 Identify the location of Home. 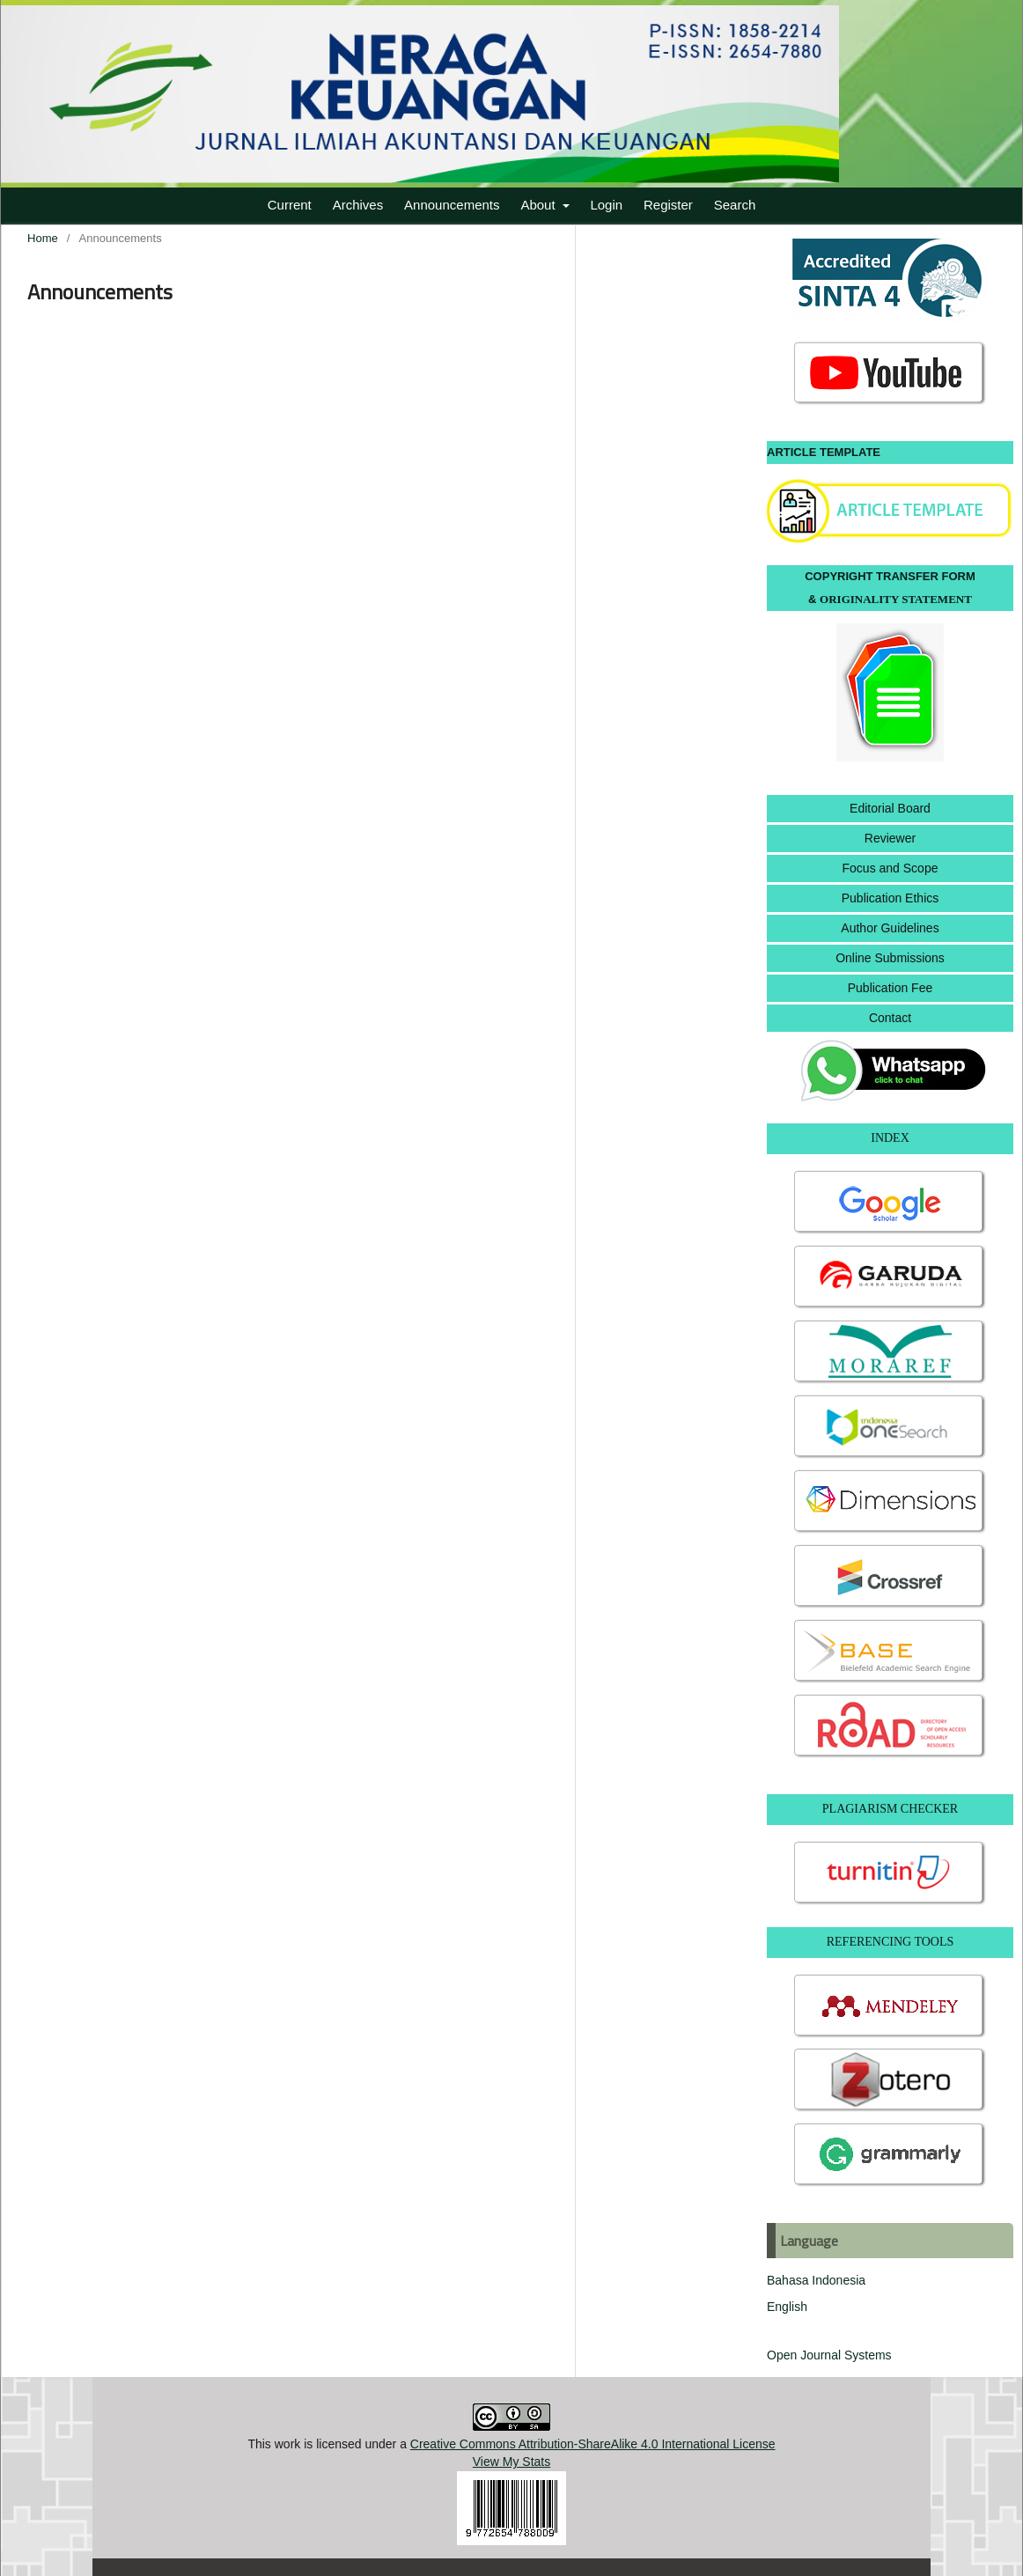
(42, 238).